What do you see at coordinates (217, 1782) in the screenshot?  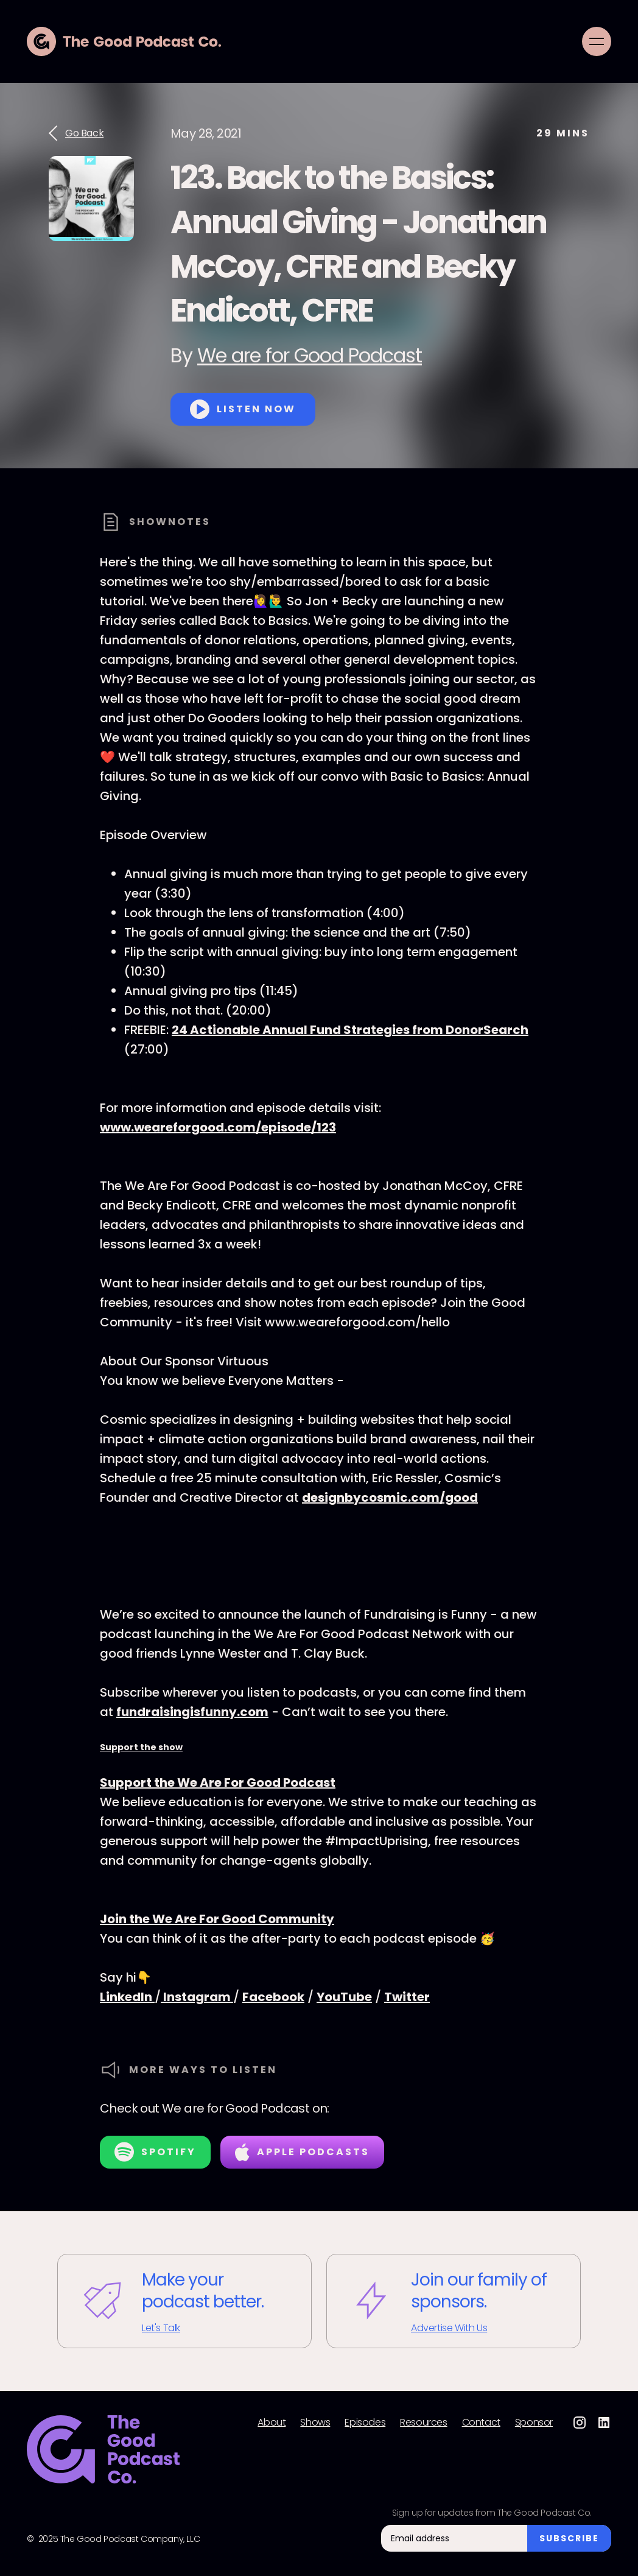 I see `Support the We Are For Good Podcast` at bounding box center [217, 1782].